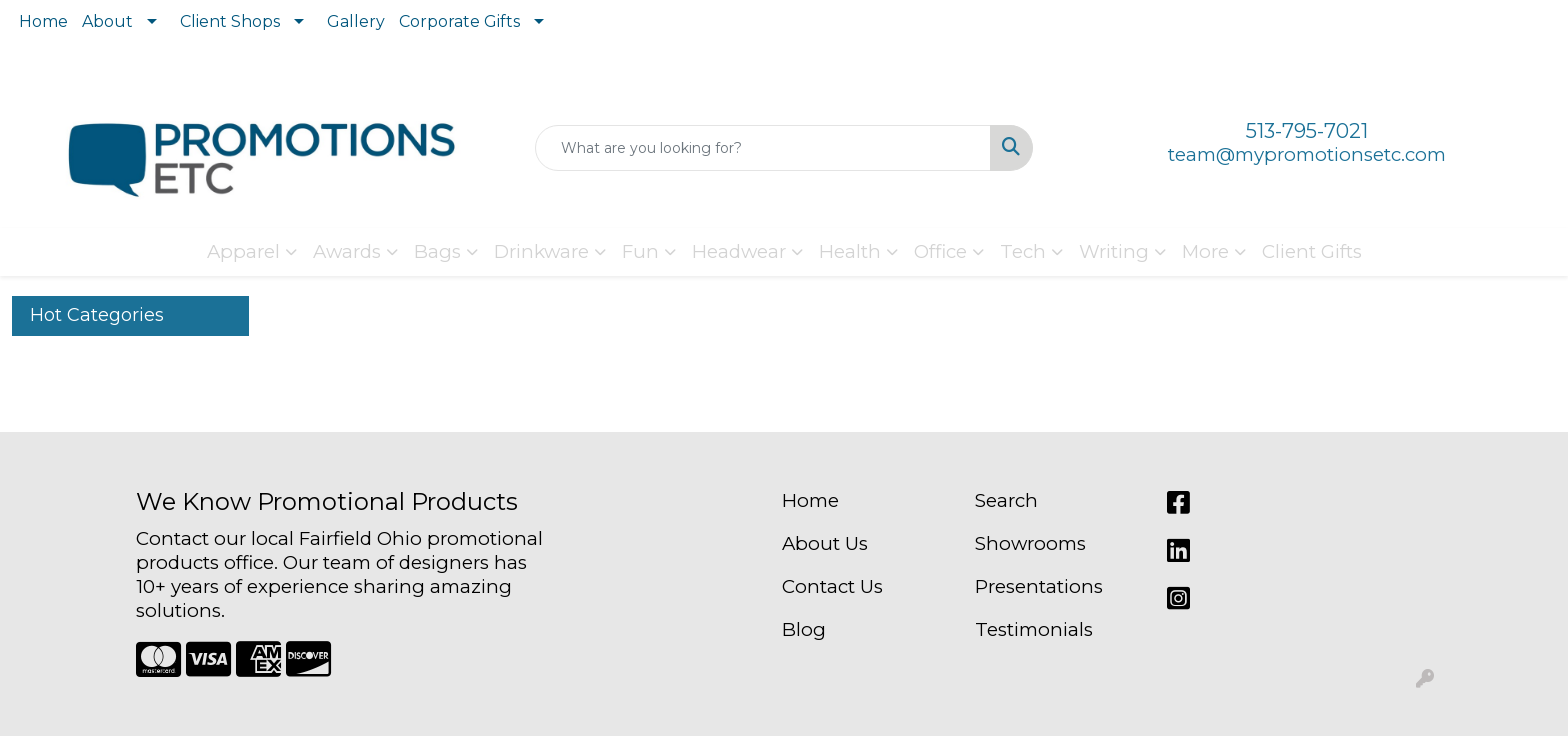  What do you see at coordinates (541, 251) in the screenshot?
I see `Drinkware [button]` at bounding box center [541, 251].